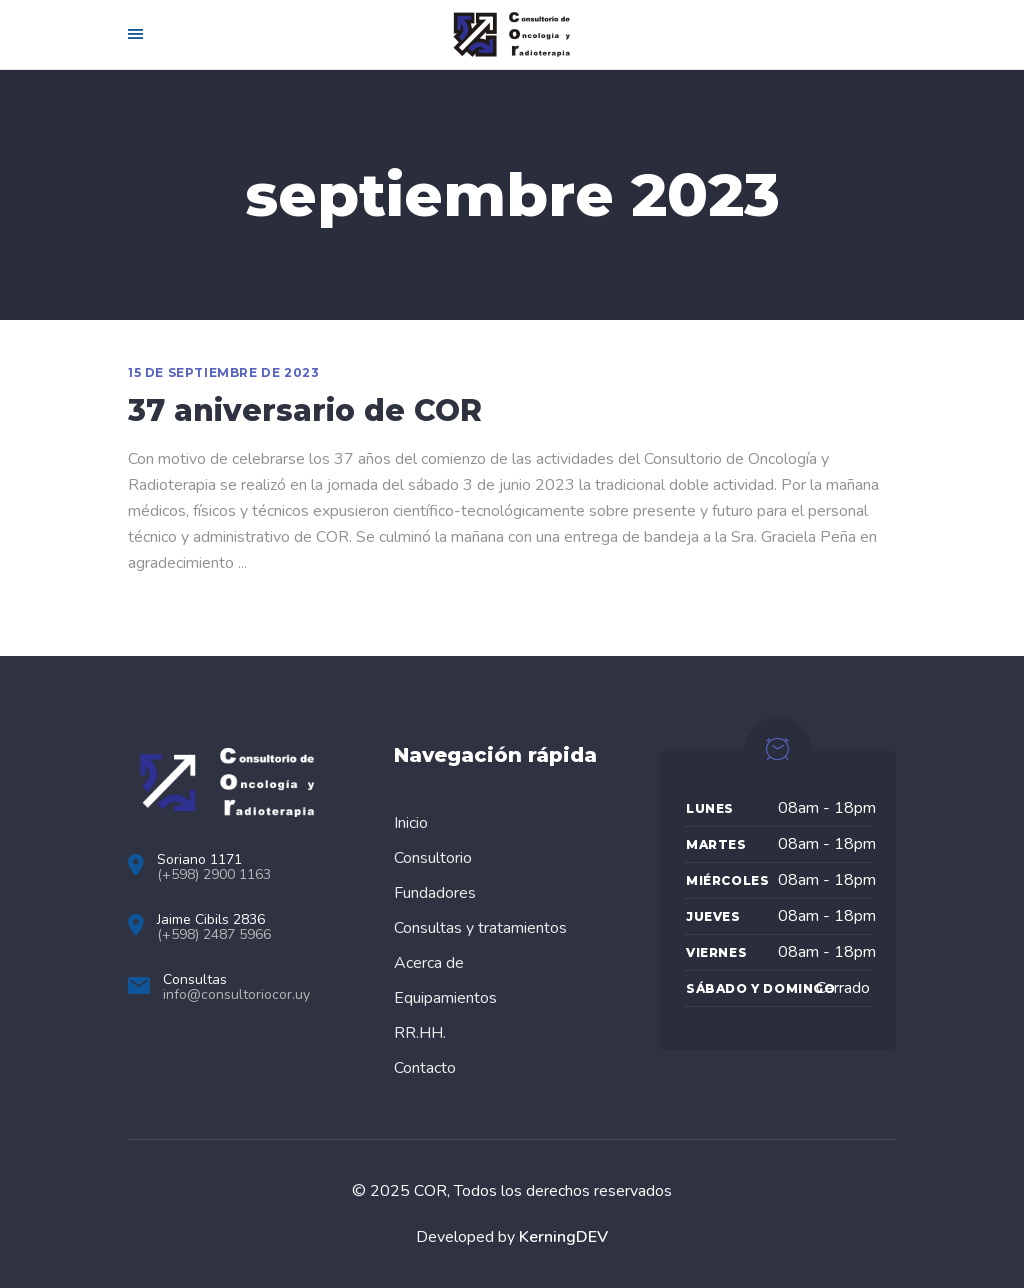  I want to click on Consultas y tratamientos, so click(480, 928).